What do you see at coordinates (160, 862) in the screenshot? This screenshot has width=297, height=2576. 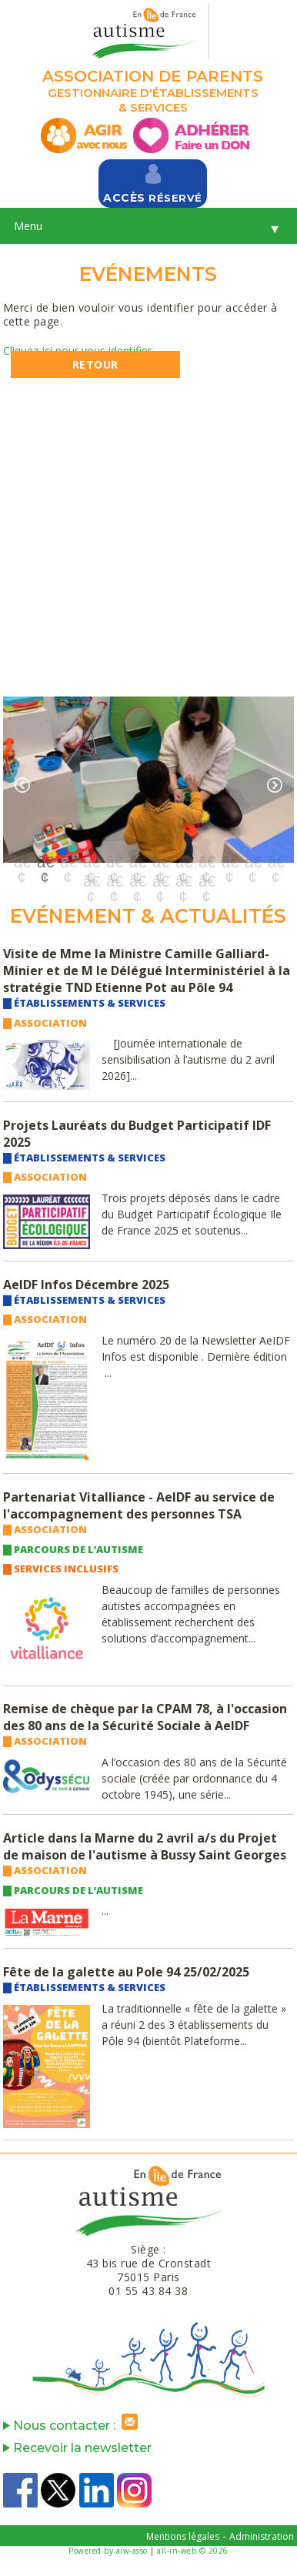 I see `7 [button]` at bounding box center [160, 862].